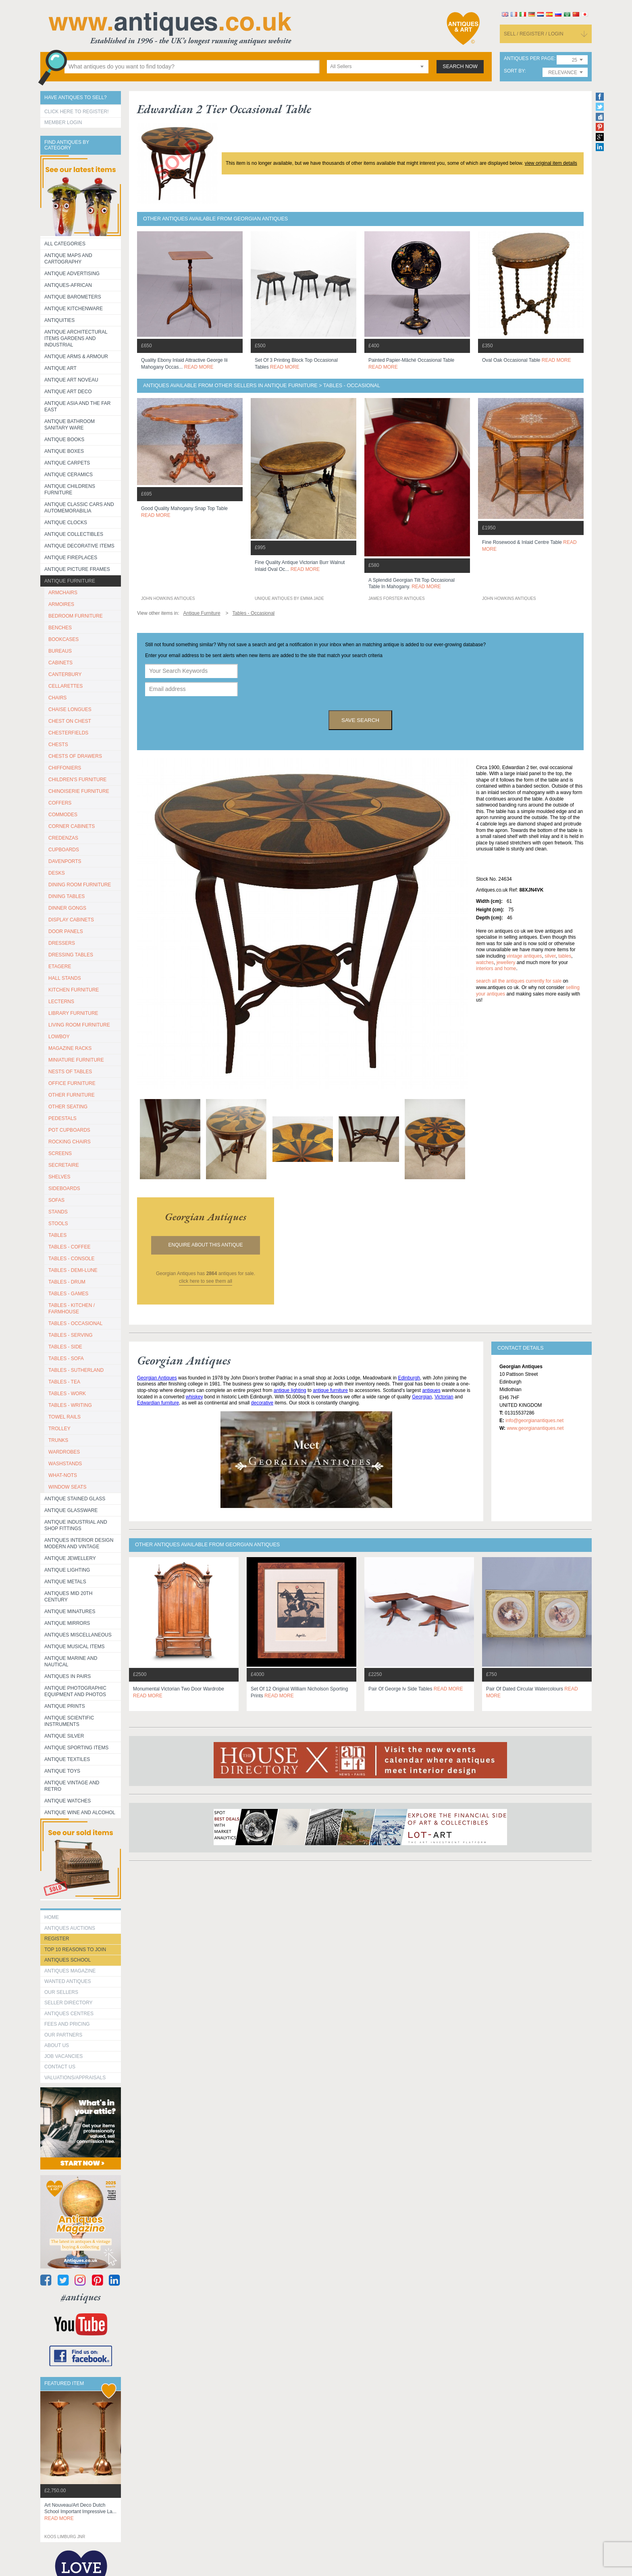 This screenshot has width=632, height=2576. What do you see at coordinates (460, 66) in the screenshot?
I see `search now` at bounding box center [460, 66].